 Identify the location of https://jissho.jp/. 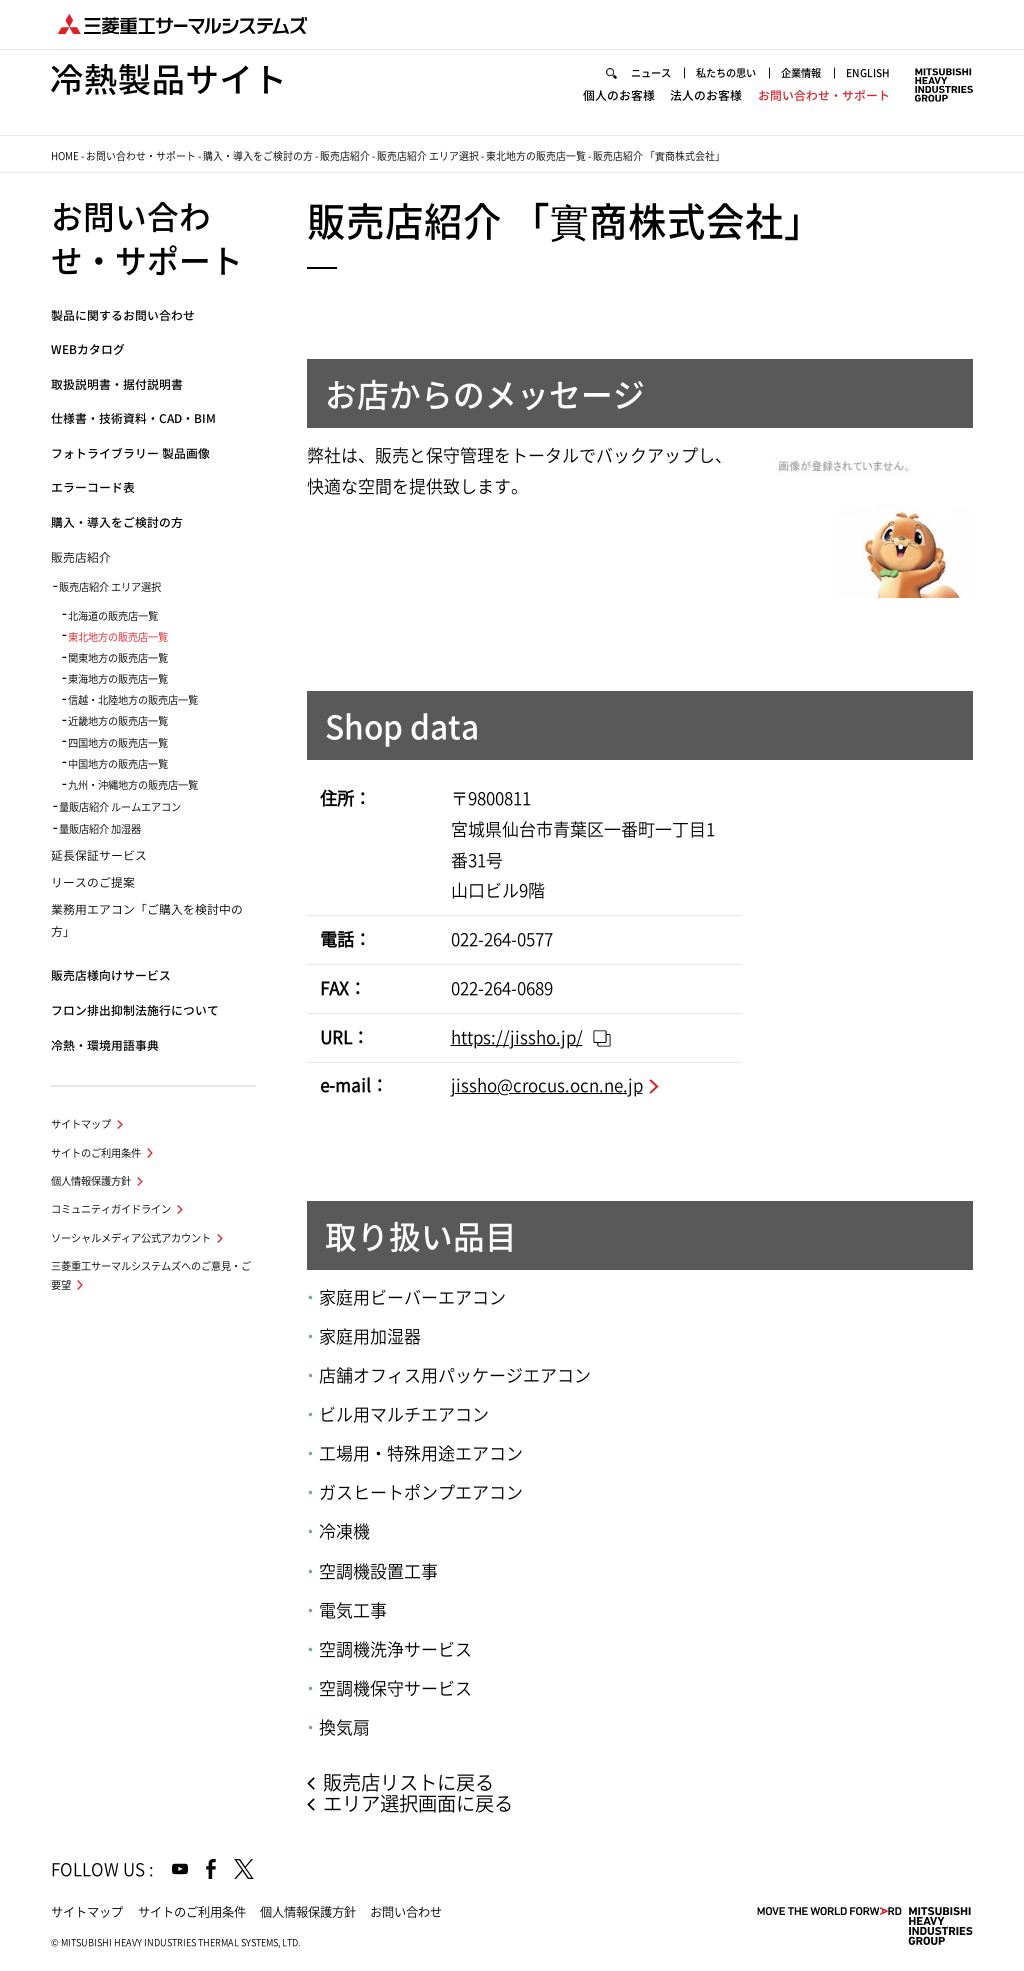
(517, 1037).